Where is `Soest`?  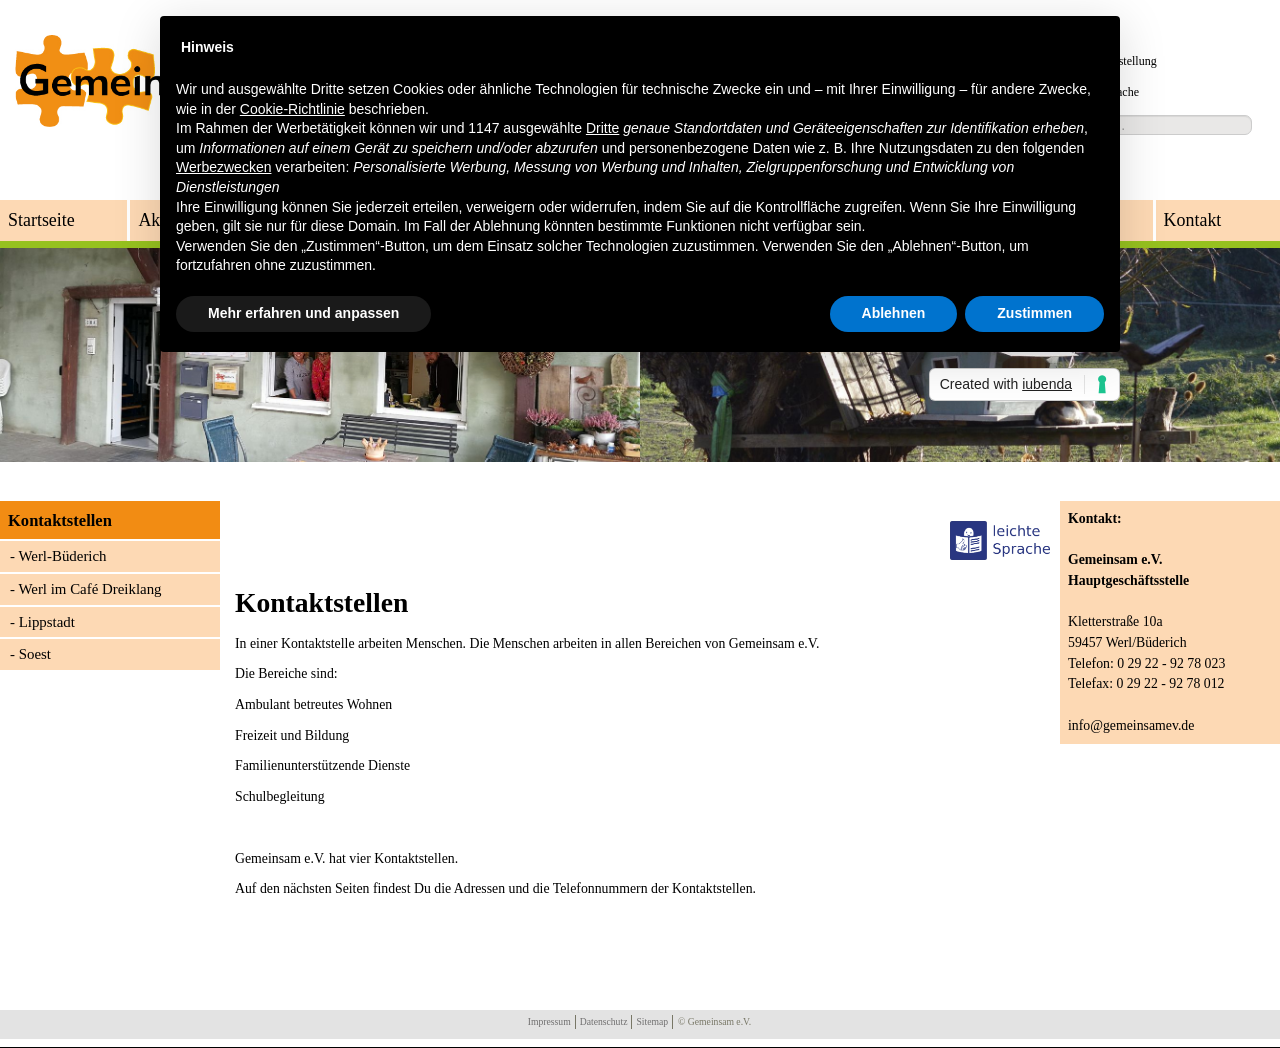 Soest is located at coordinates (35, 654).